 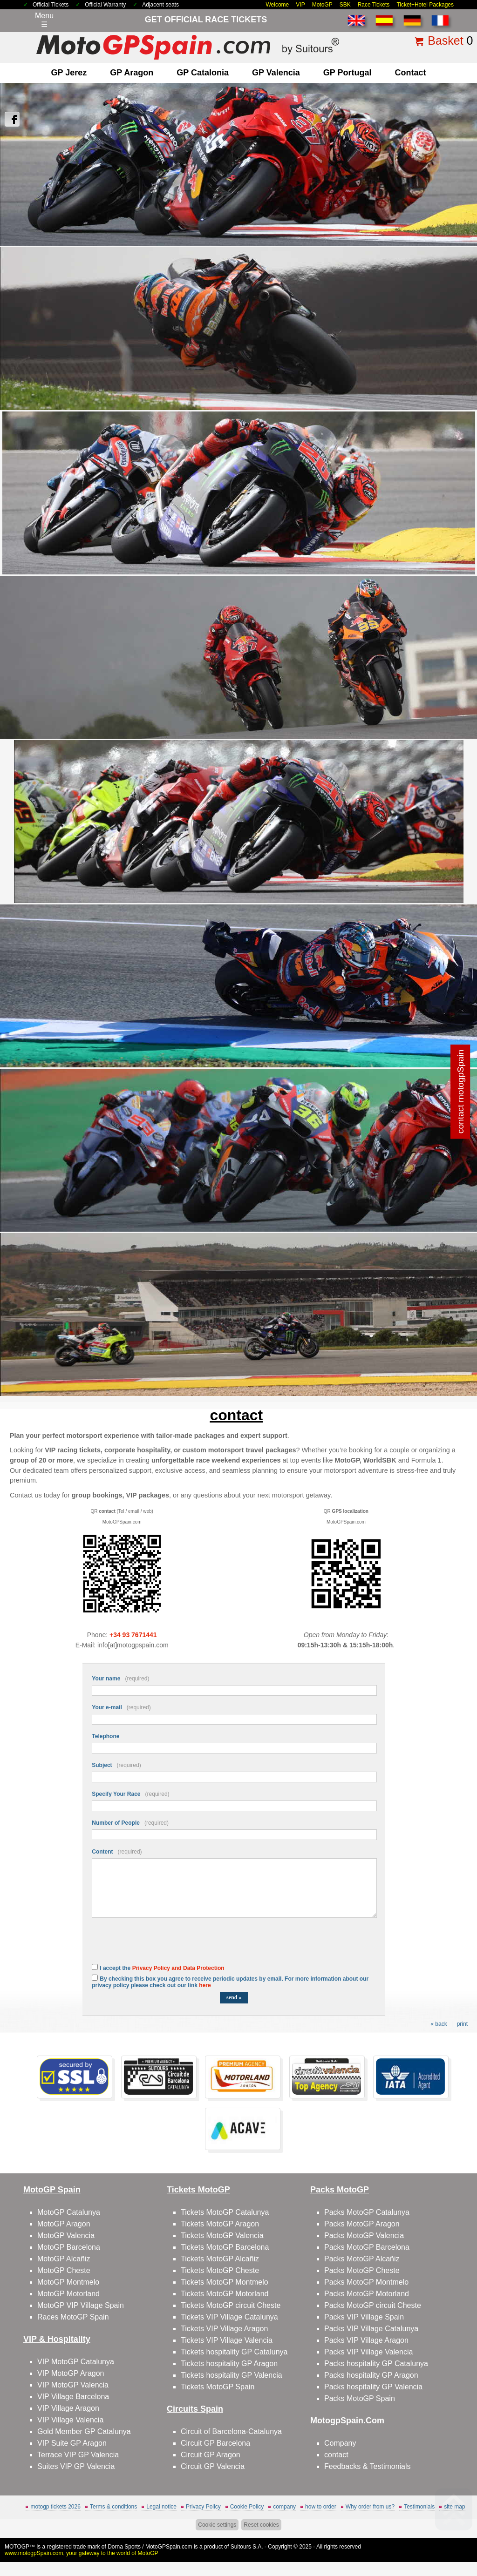 I want to click on Packs MotoGP Valencia, so click(x=364, y=2235).